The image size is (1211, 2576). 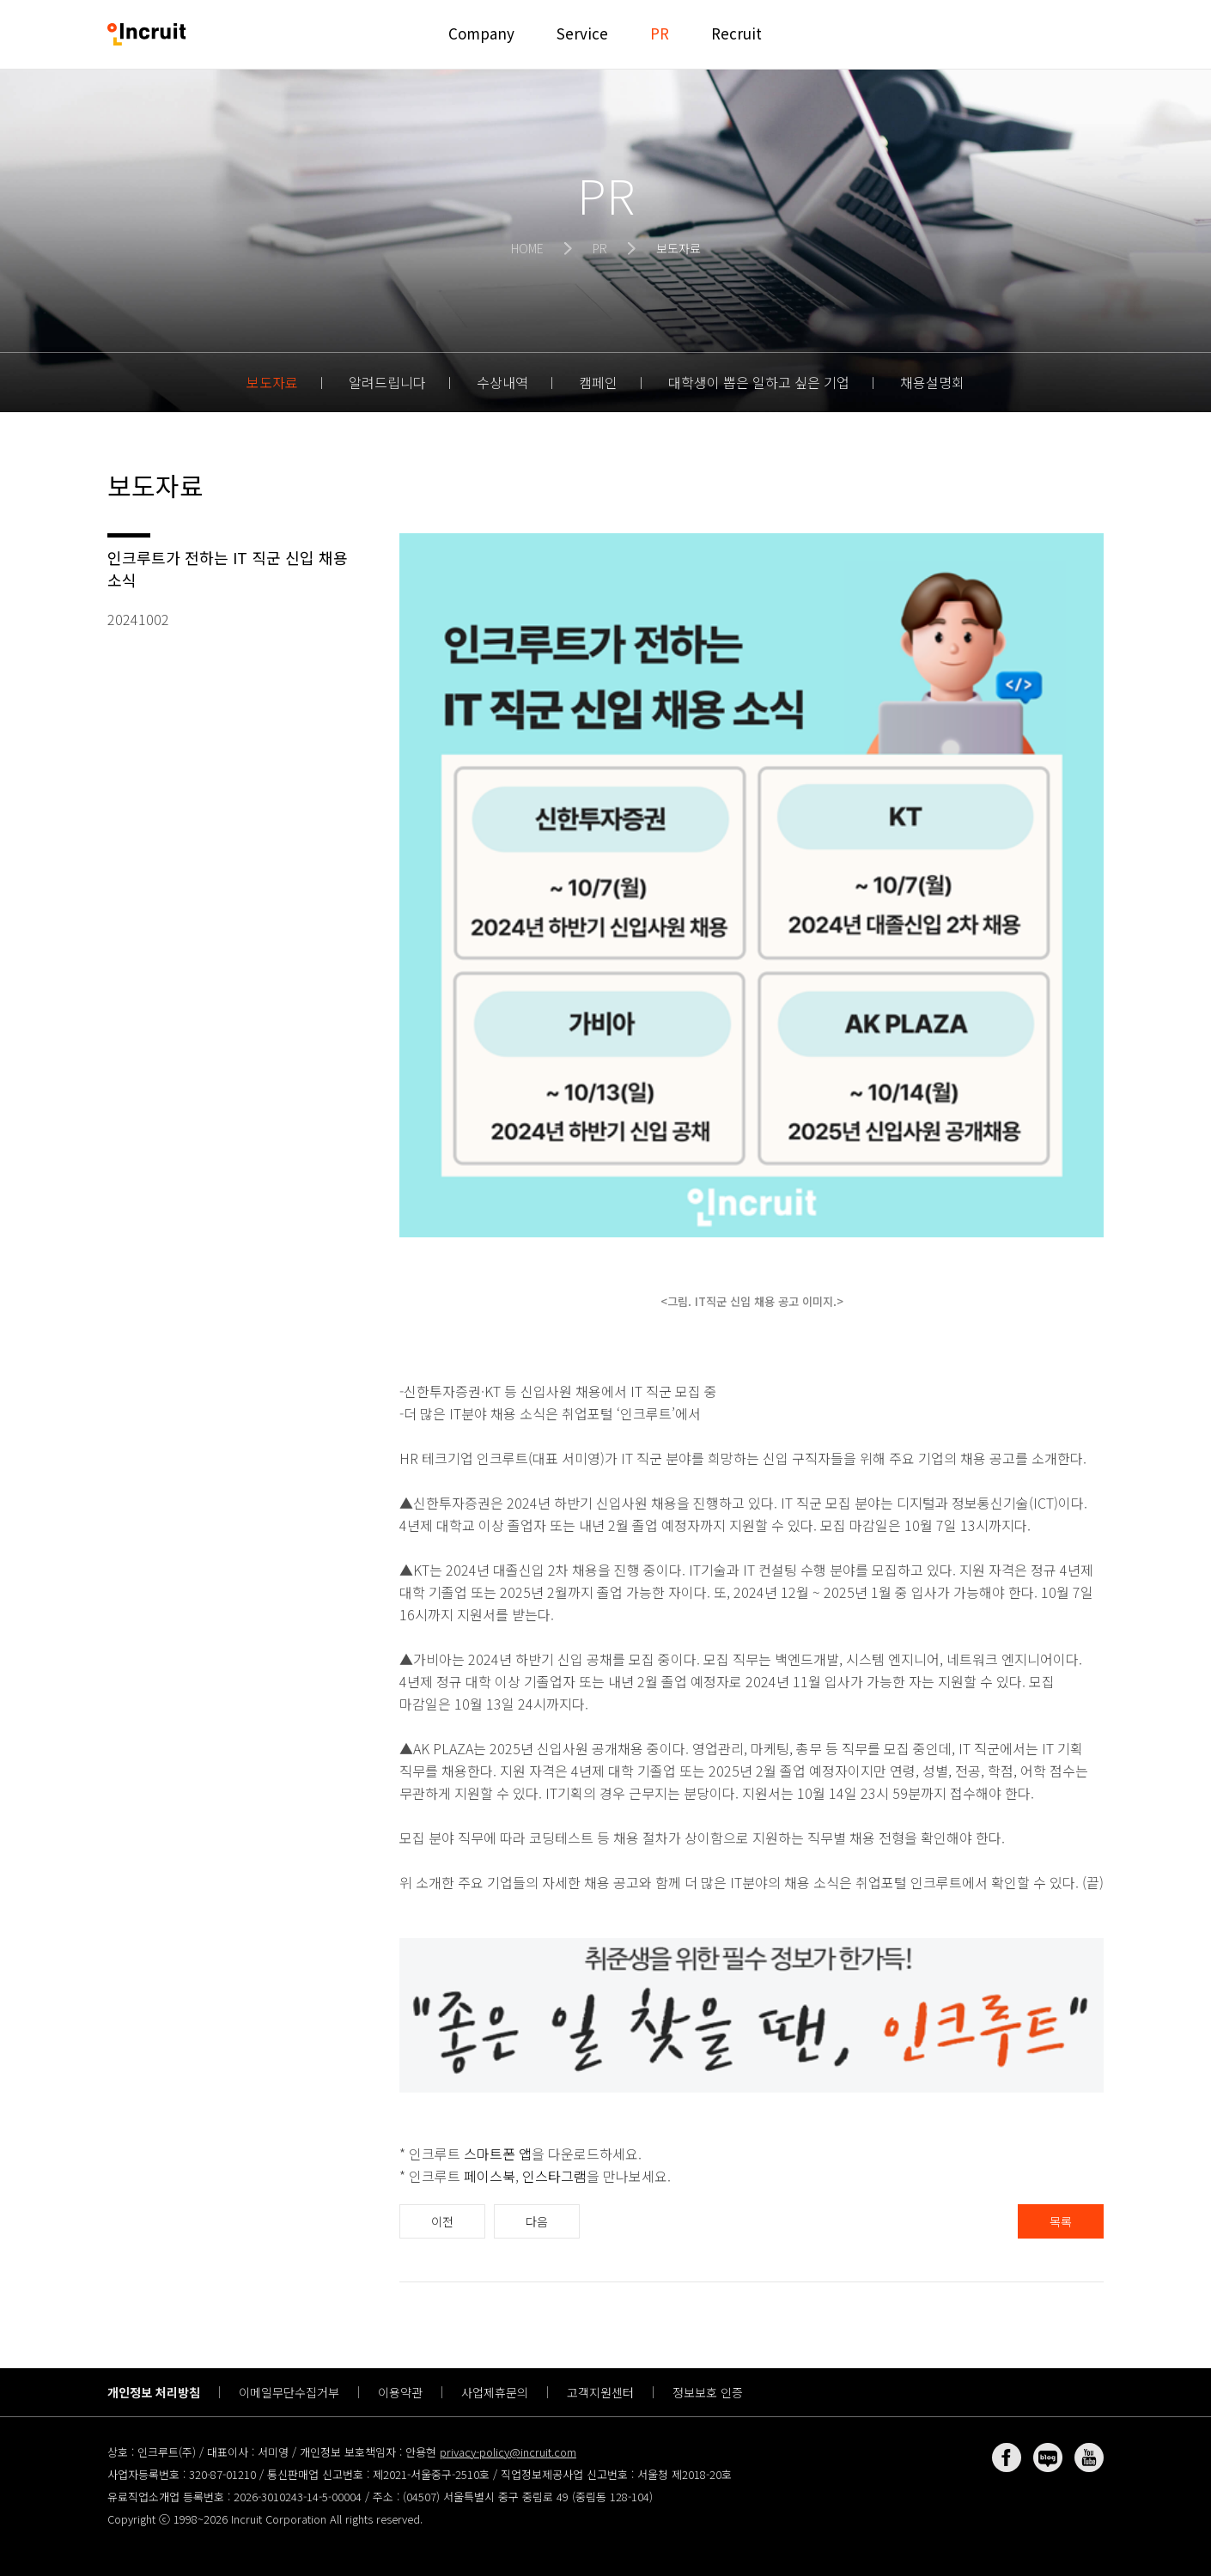 I want to click on Service, so click(x=582, y=33).